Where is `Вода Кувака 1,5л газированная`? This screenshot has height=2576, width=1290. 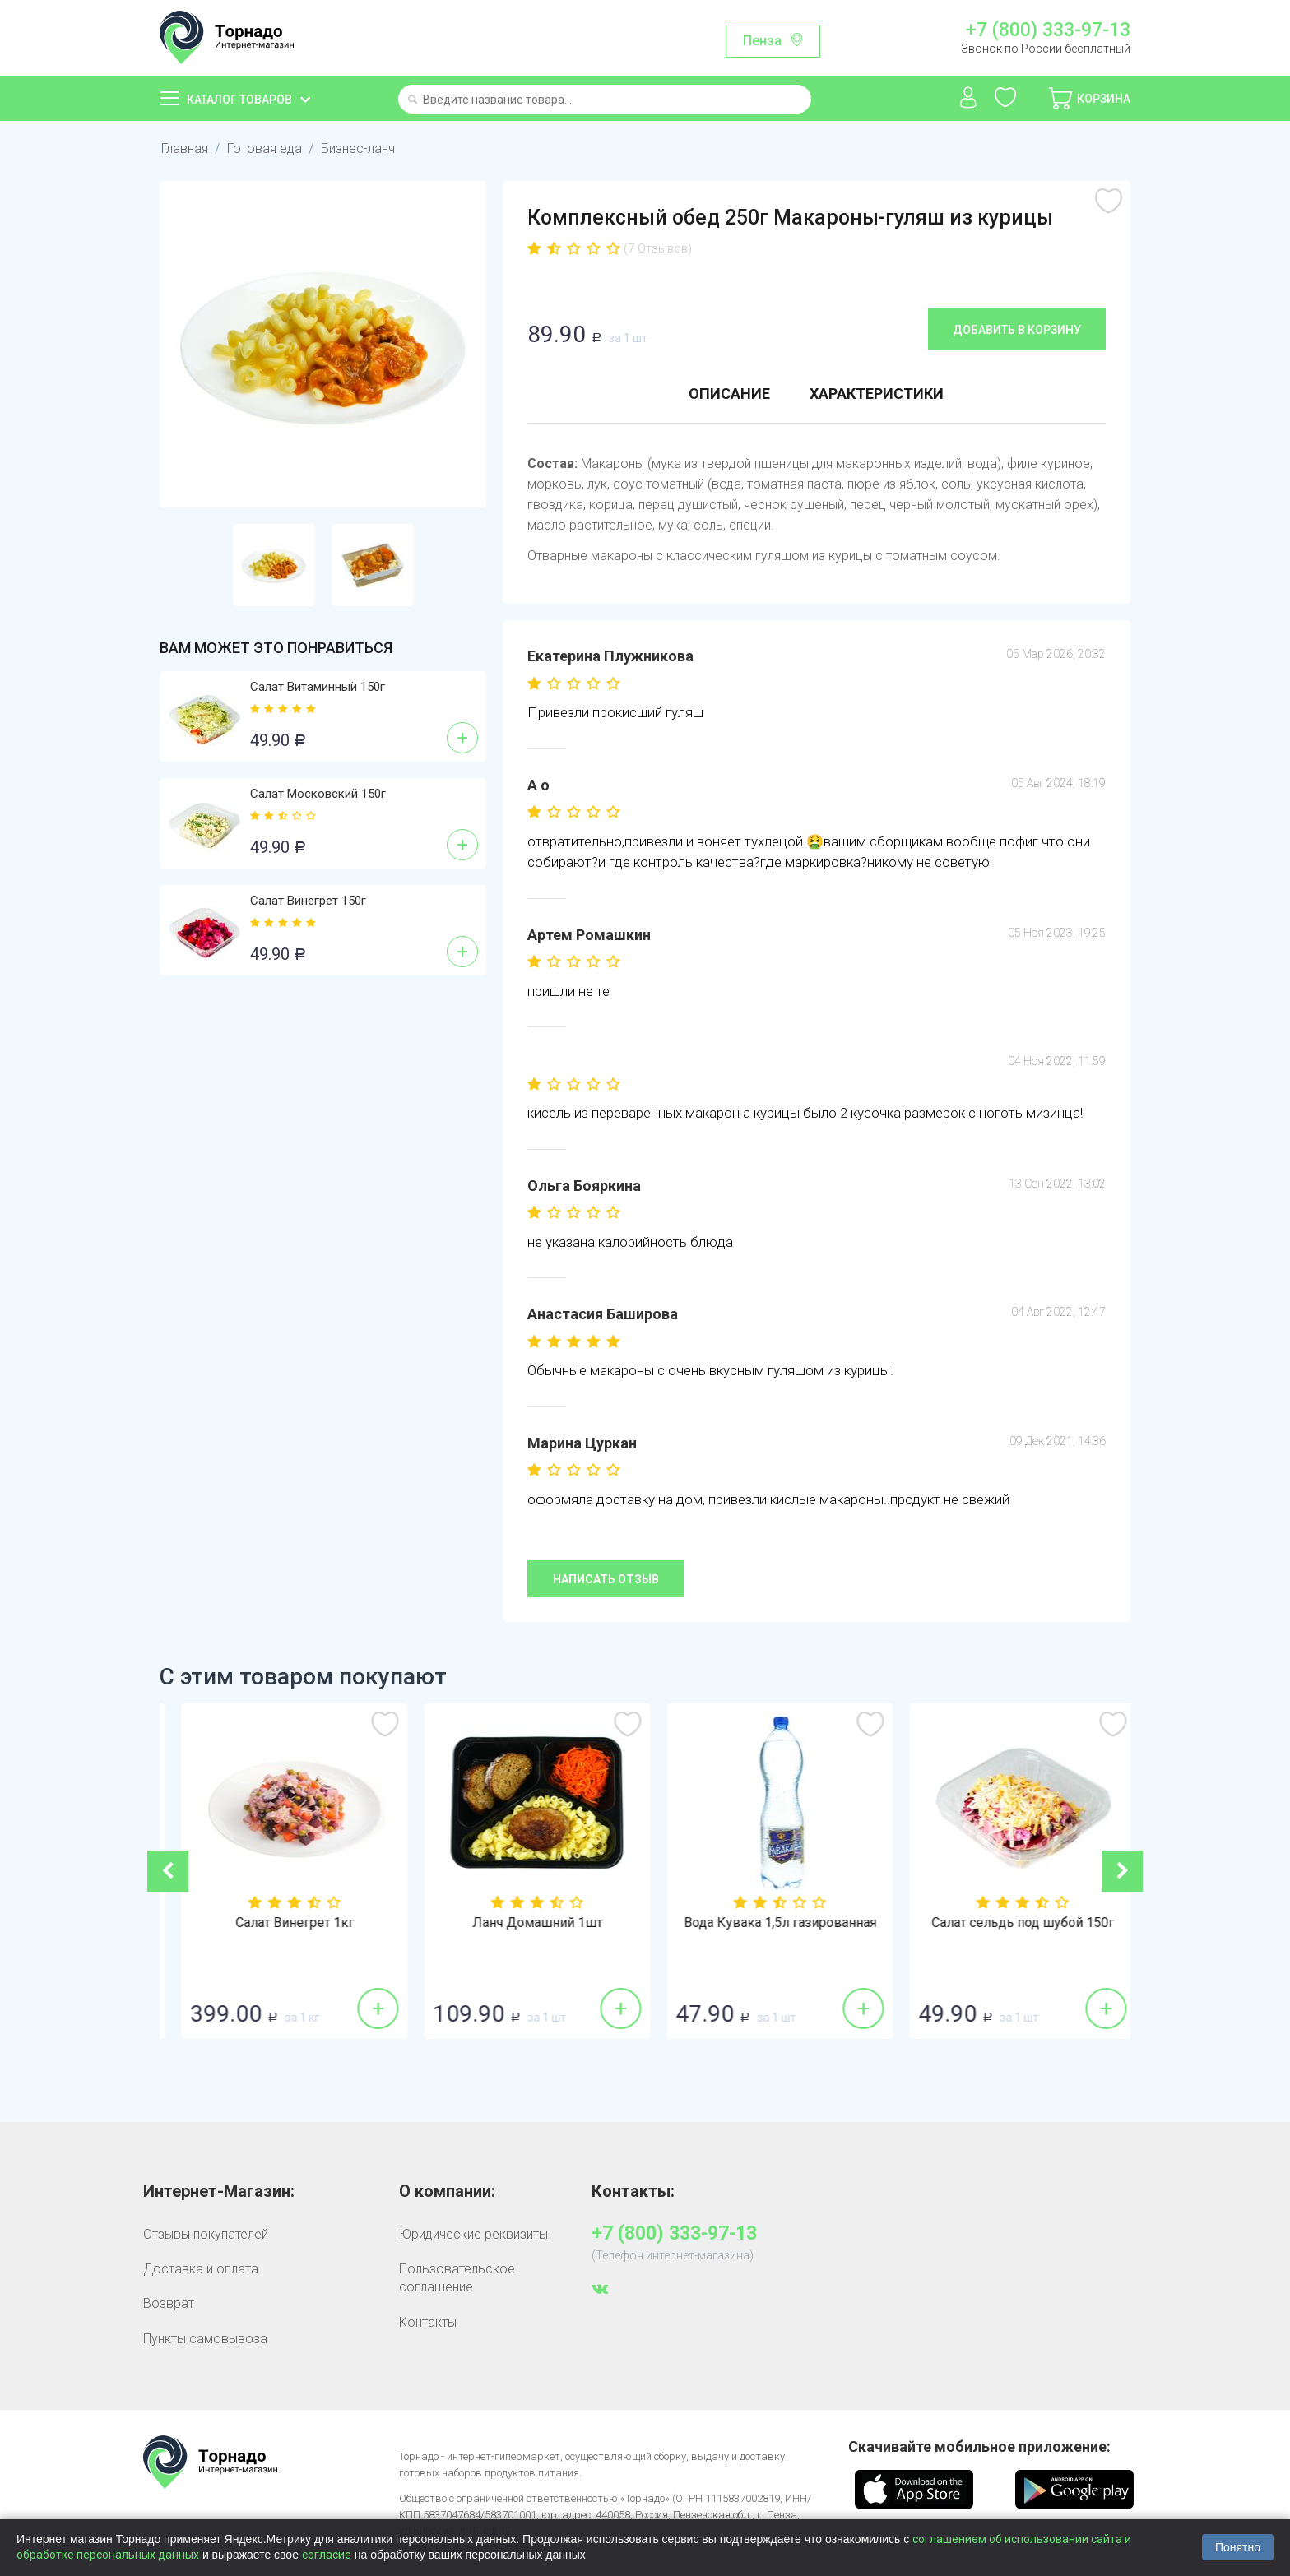 Вода Кувака 1,5л газированная is located at coordinates (1009, 1923).